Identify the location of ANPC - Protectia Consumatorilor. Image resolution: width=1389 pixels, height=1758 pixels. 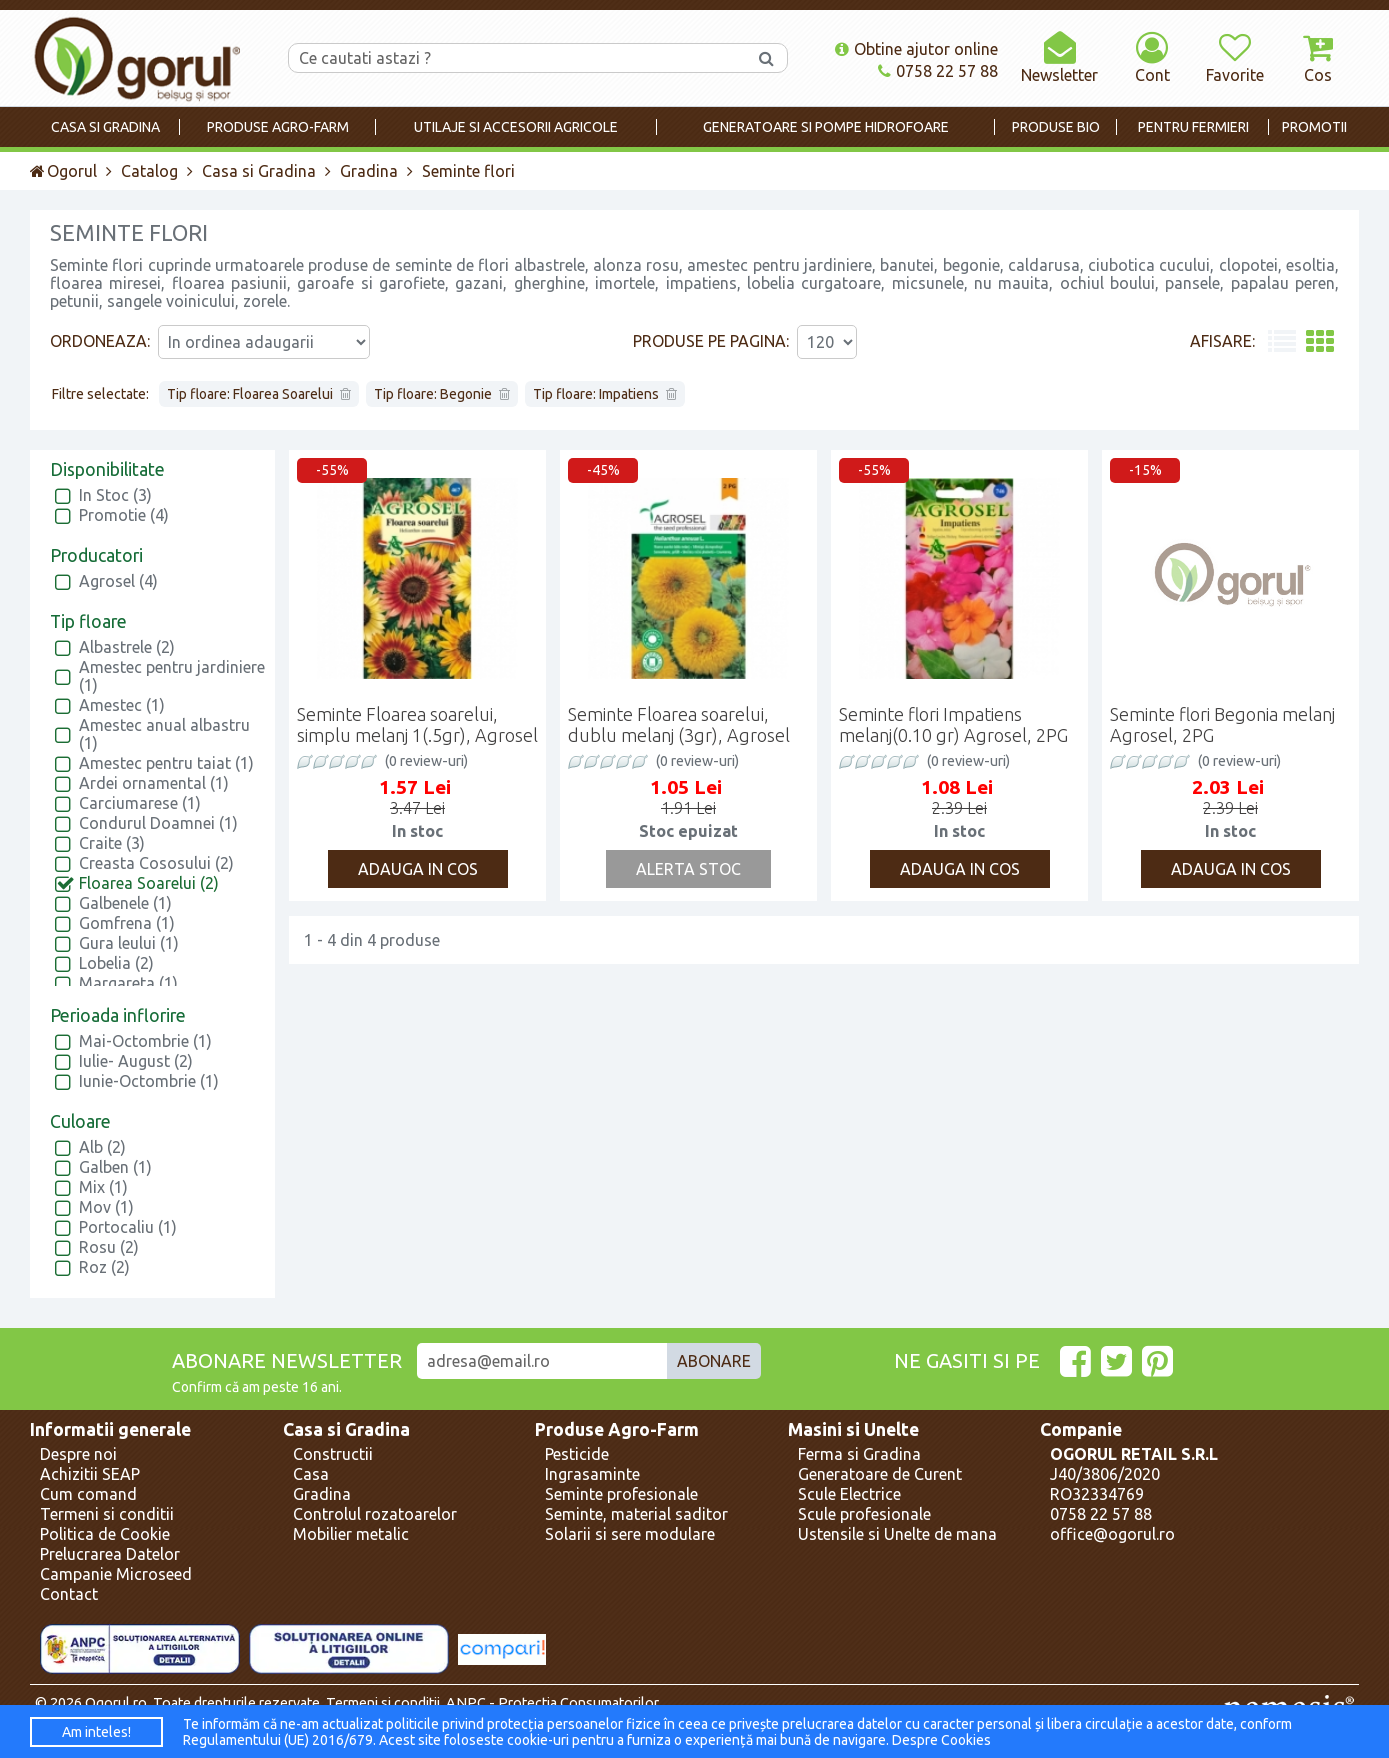
(552, 1703).